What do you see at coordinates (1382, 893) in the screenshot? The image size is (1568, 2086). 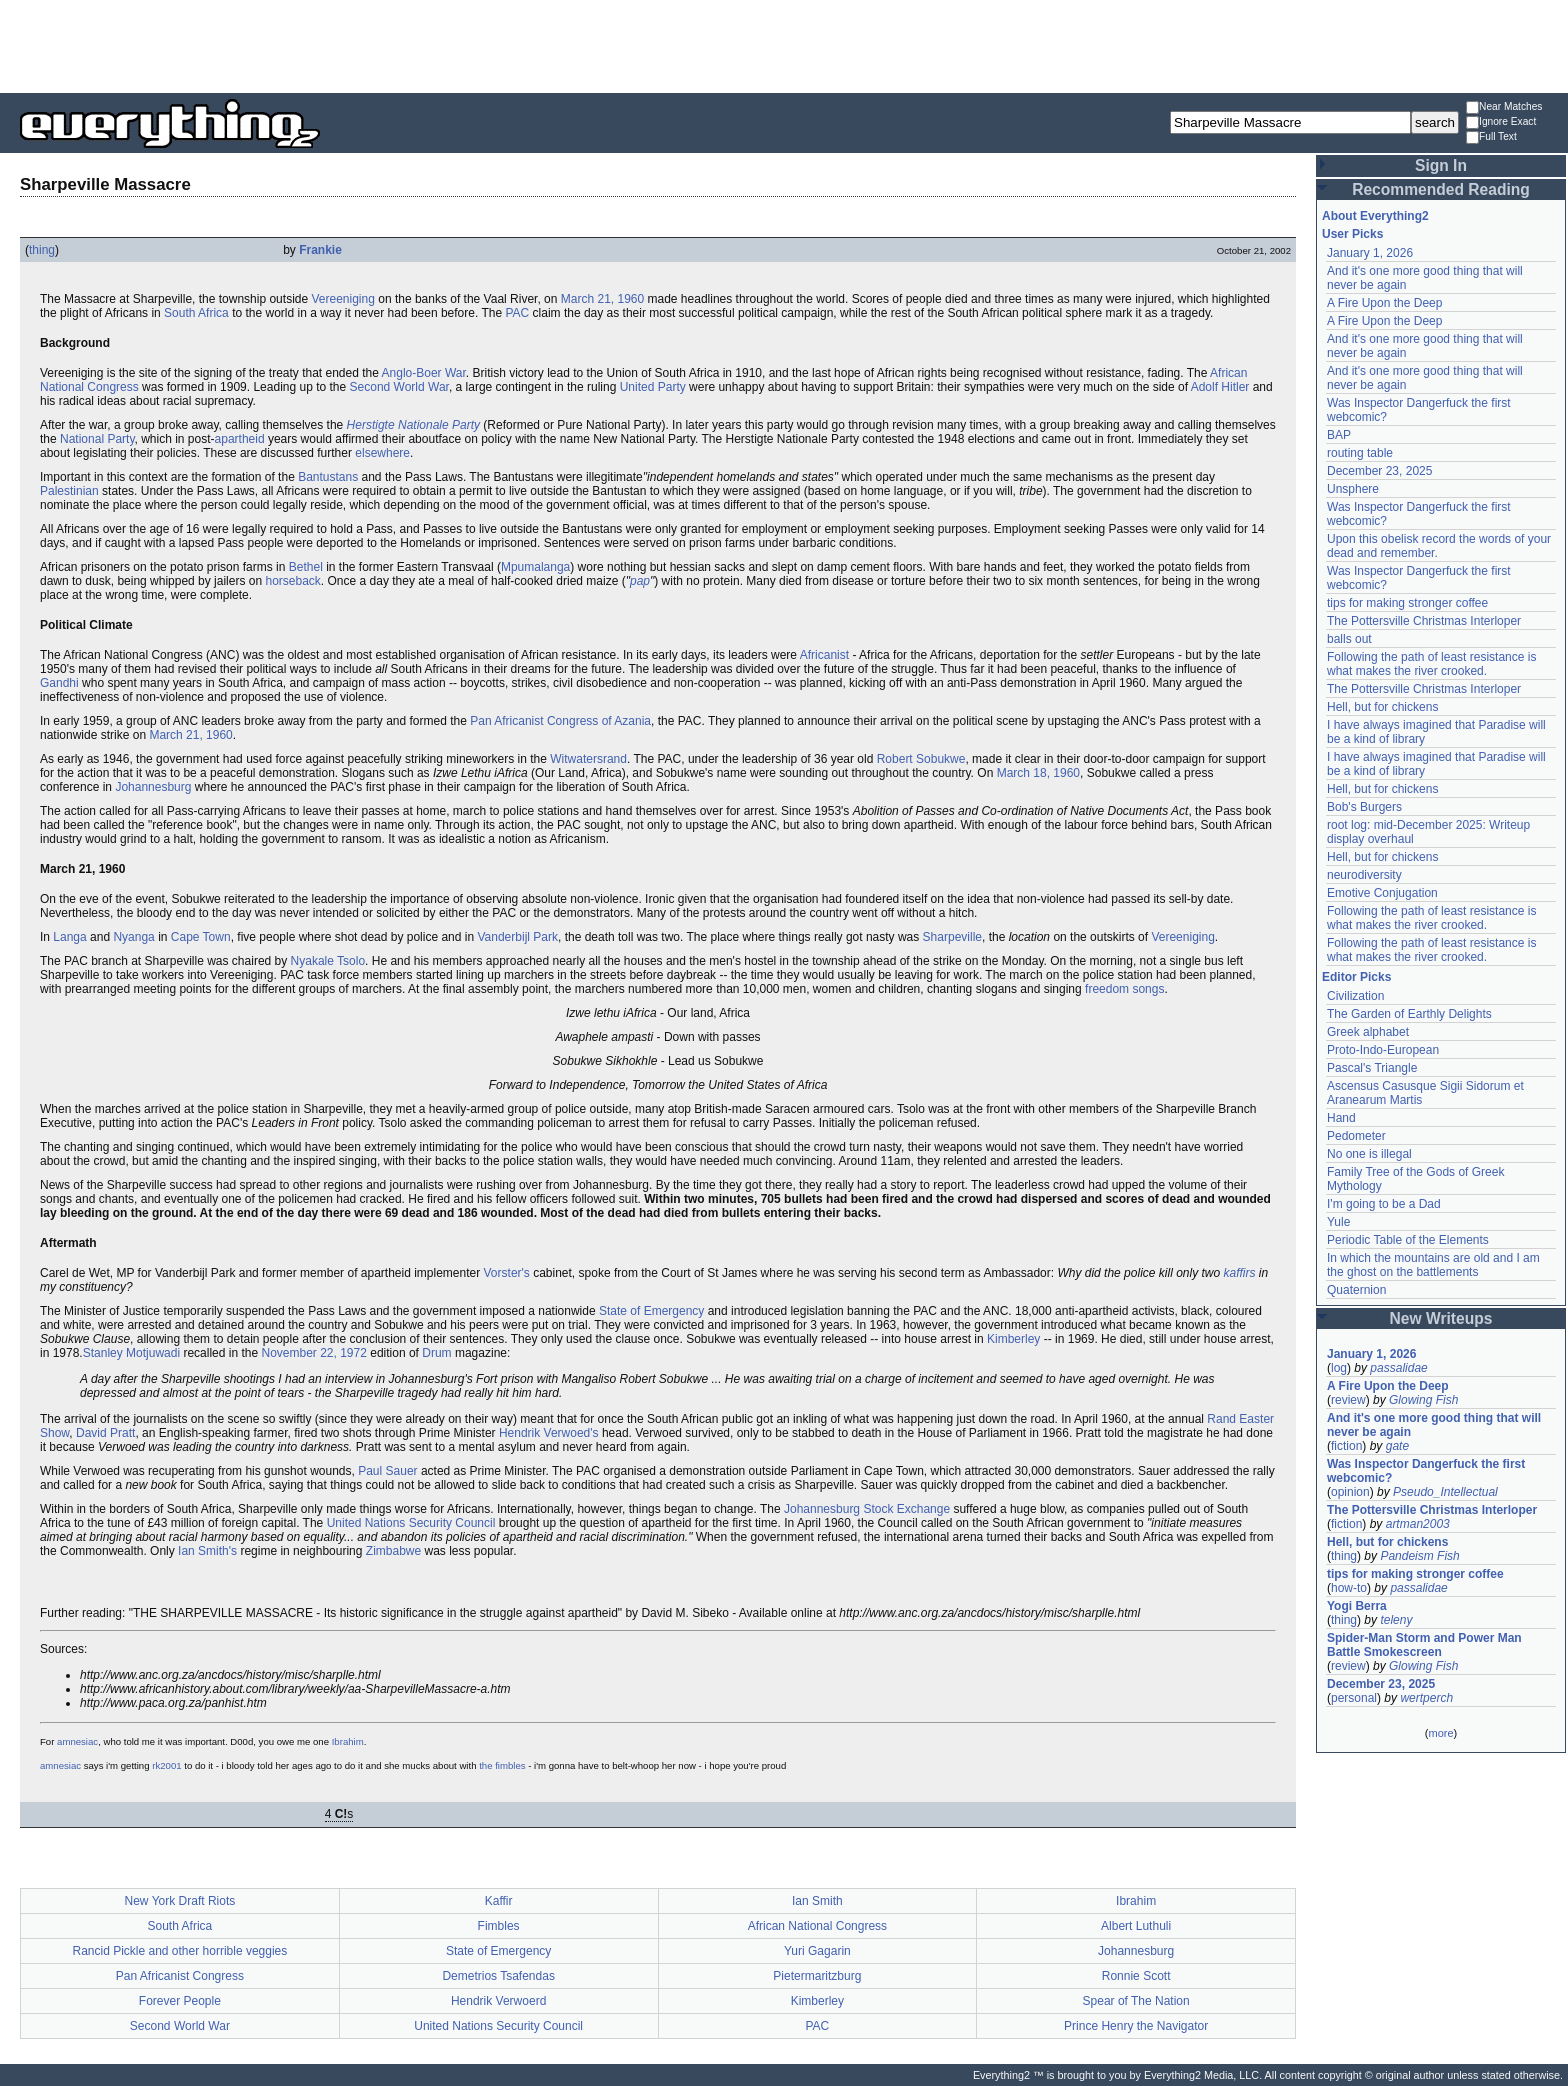 I see `Emotive Conjugation` at bounding box center [1382, 893].